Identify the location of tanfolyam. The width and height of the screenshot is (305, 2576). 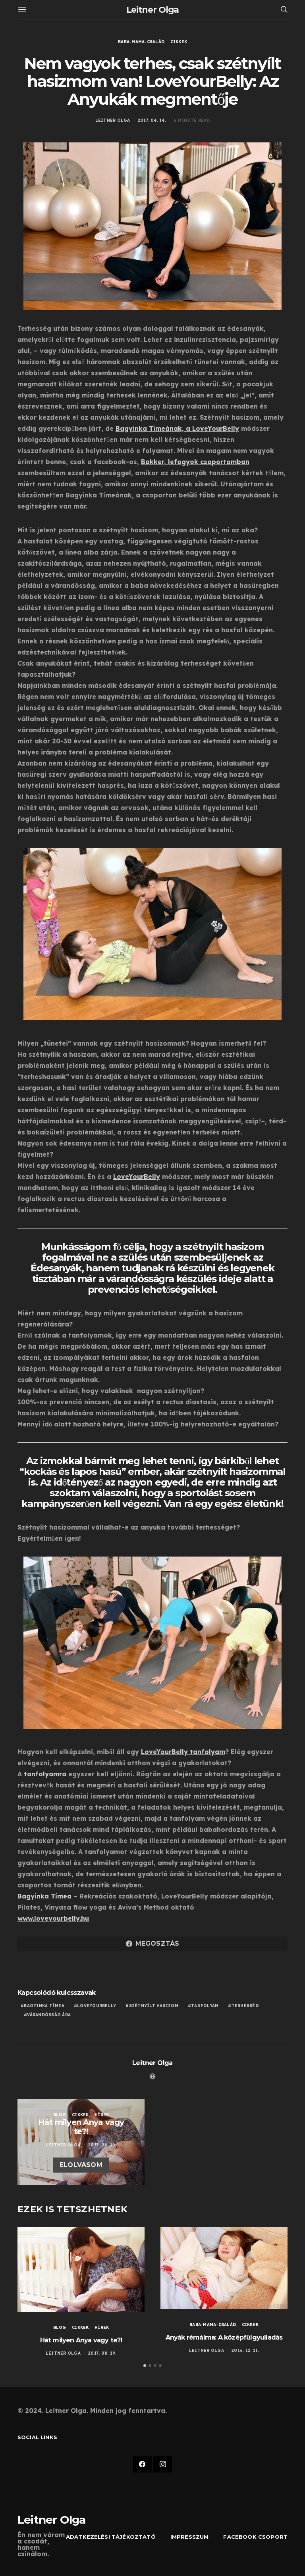
(204, 2005).